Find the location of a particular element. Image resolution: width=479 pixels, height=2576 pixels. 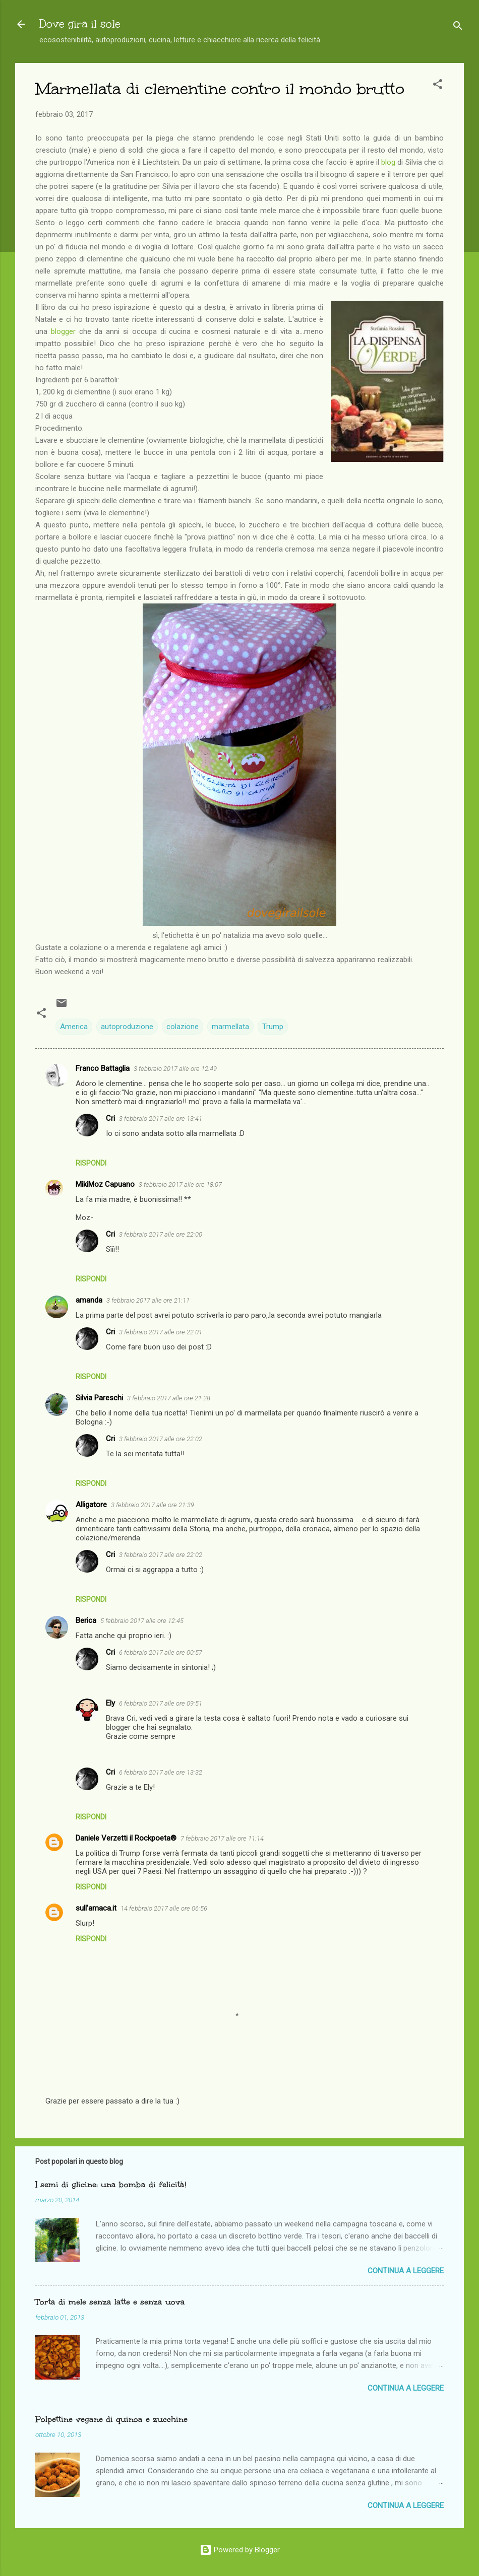

Trump is located at coordinates (272, 1026).